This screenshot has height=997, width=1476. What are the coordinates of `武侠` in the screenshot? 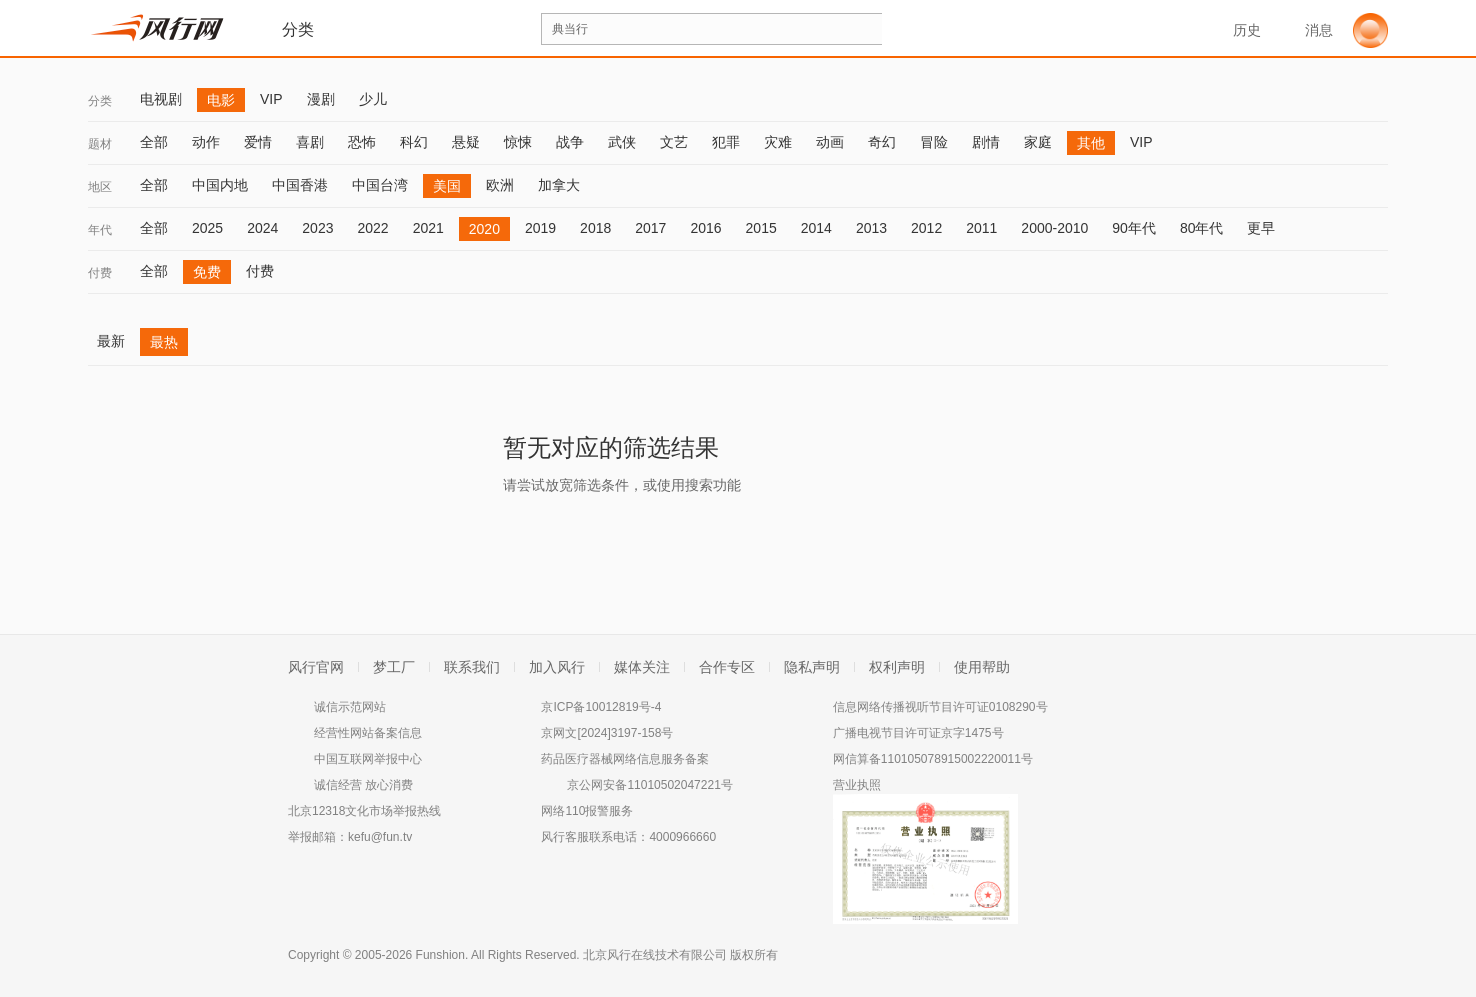 It's located at (622, 142).